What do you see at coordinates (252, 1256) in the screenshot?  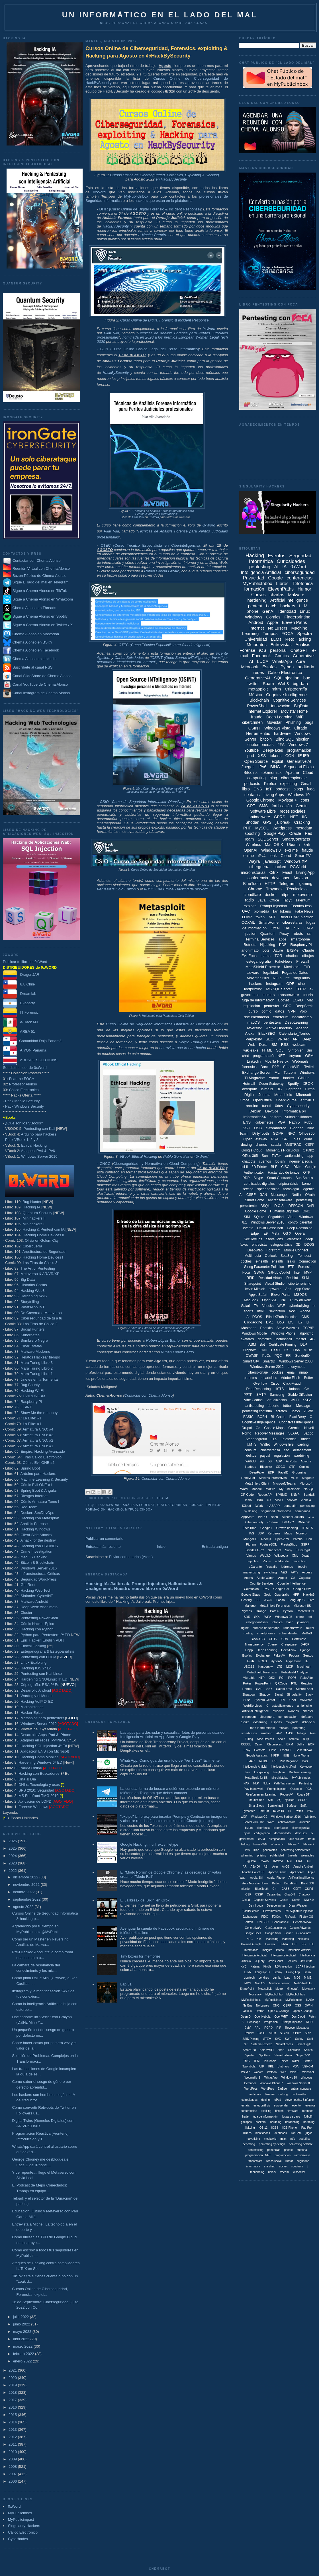 I see `Multimedia` at bounding box center [252, 1256].